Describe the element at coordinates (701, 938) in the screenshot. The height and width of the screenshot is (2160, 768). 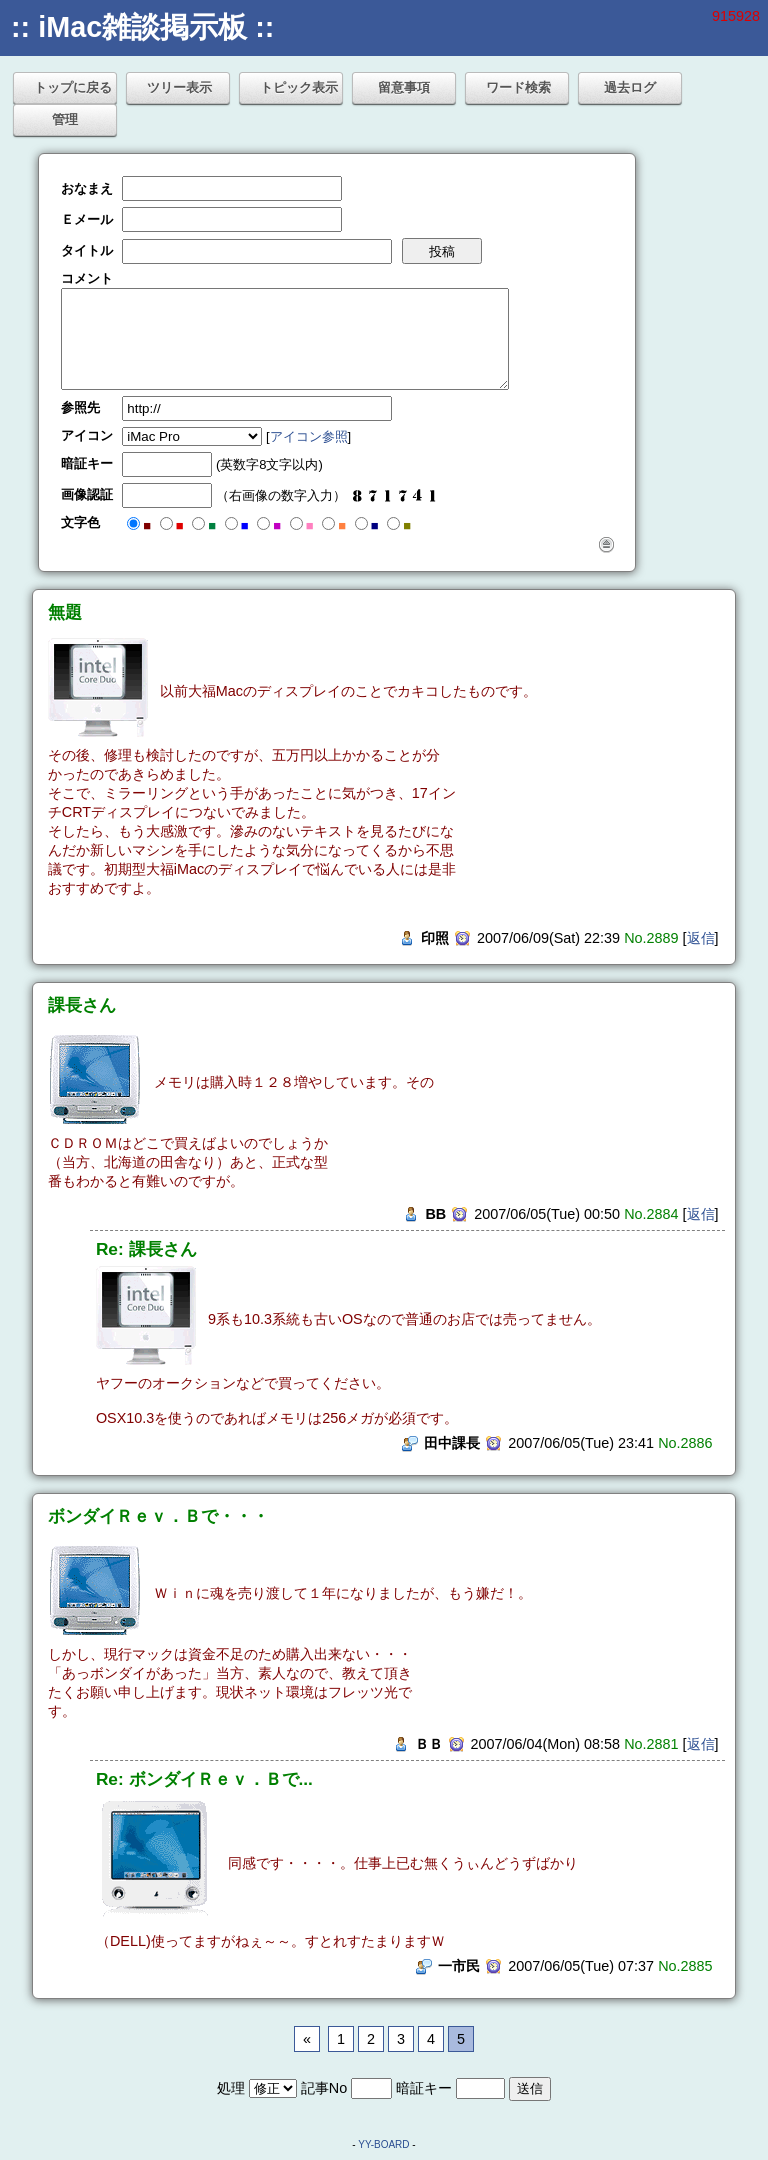
I see `返信` at that location.